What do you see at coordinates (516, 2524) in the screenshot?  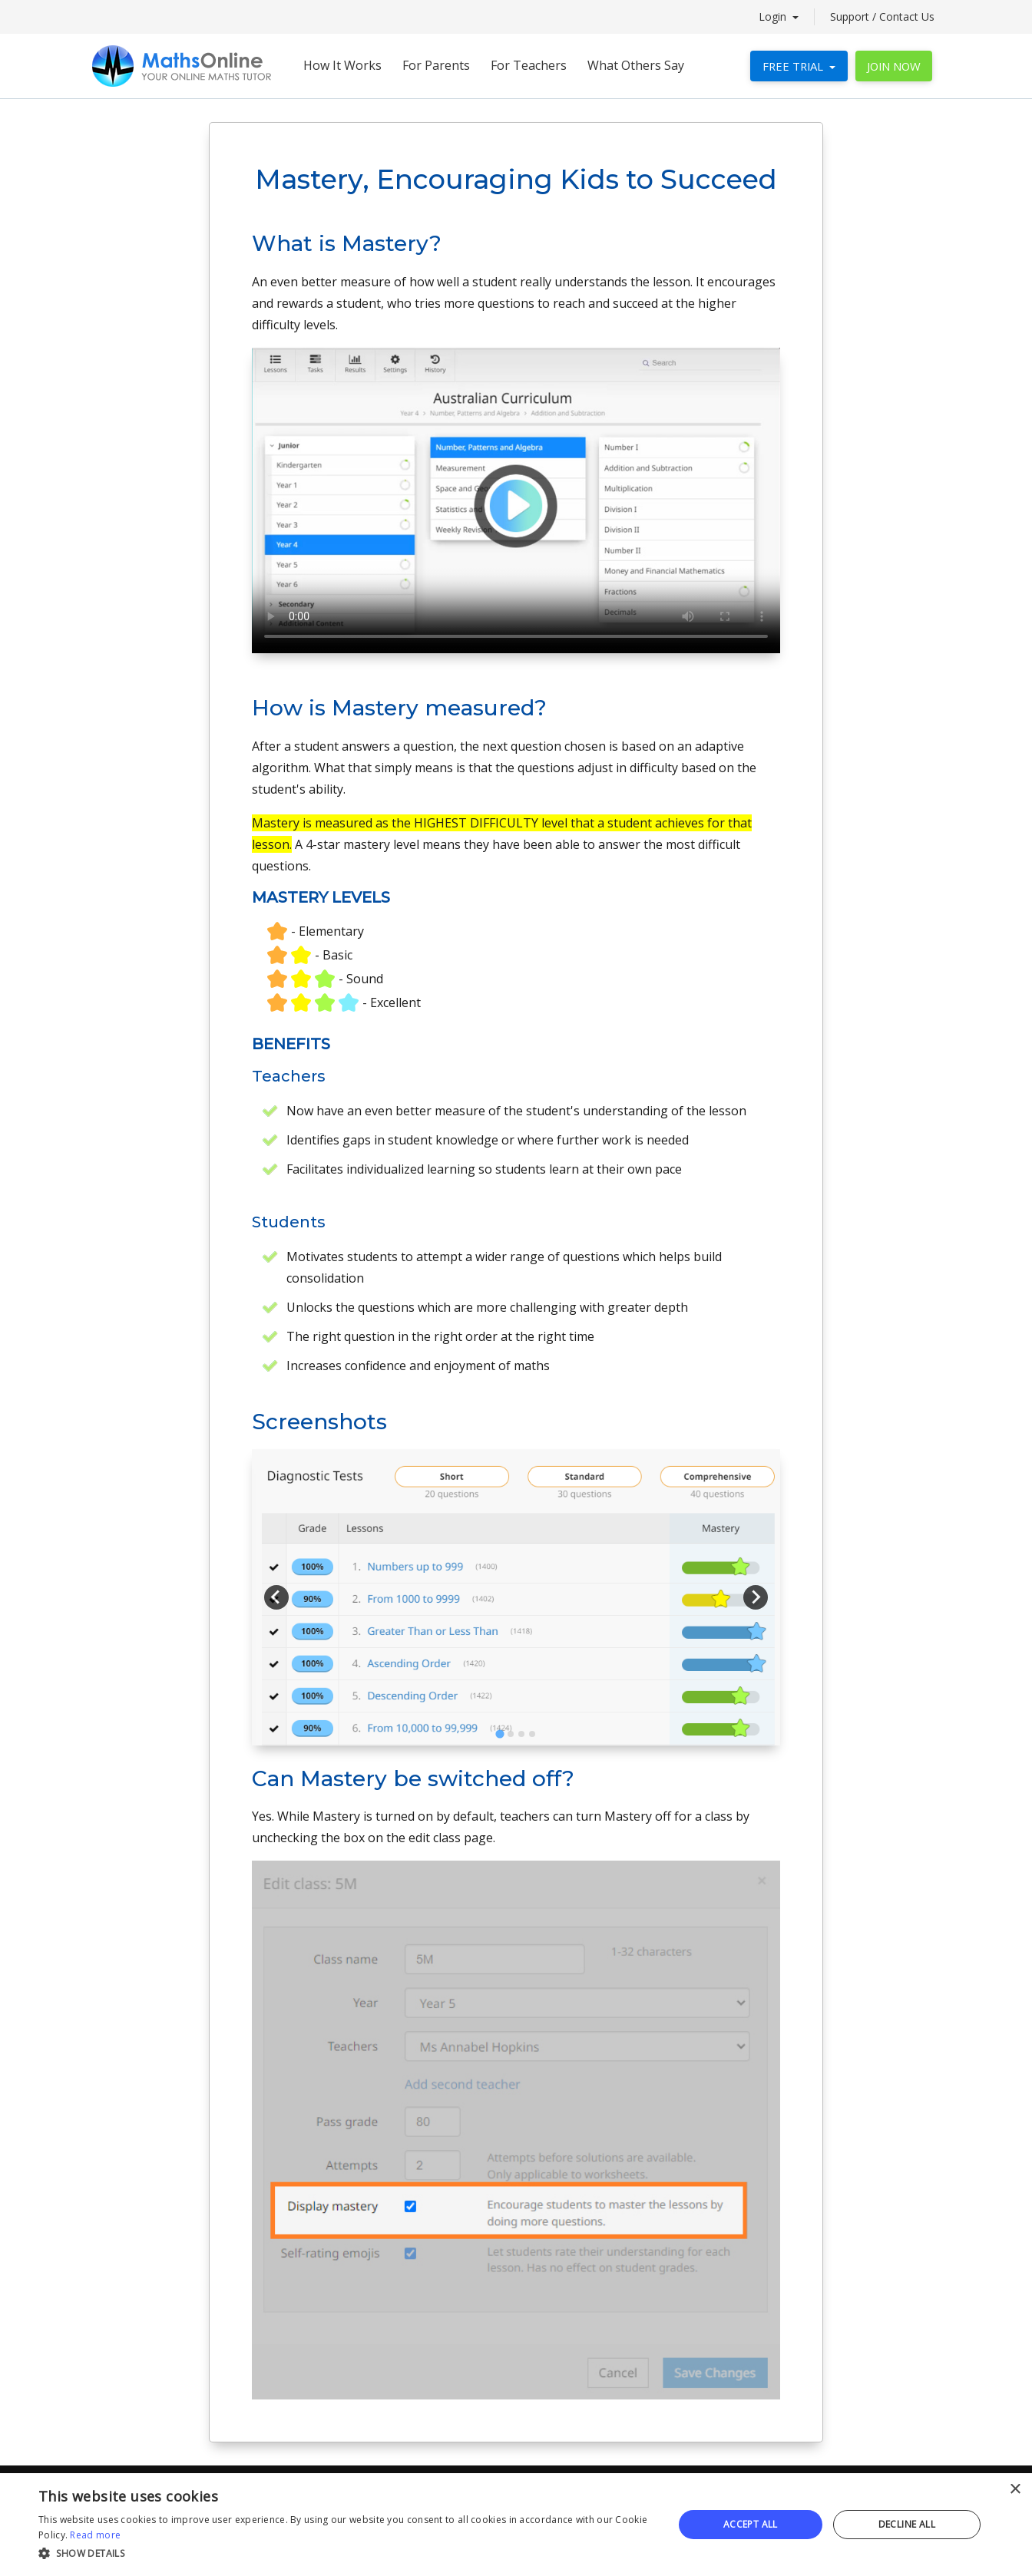 I see `[alert]` at bounding box center [516, 2524].